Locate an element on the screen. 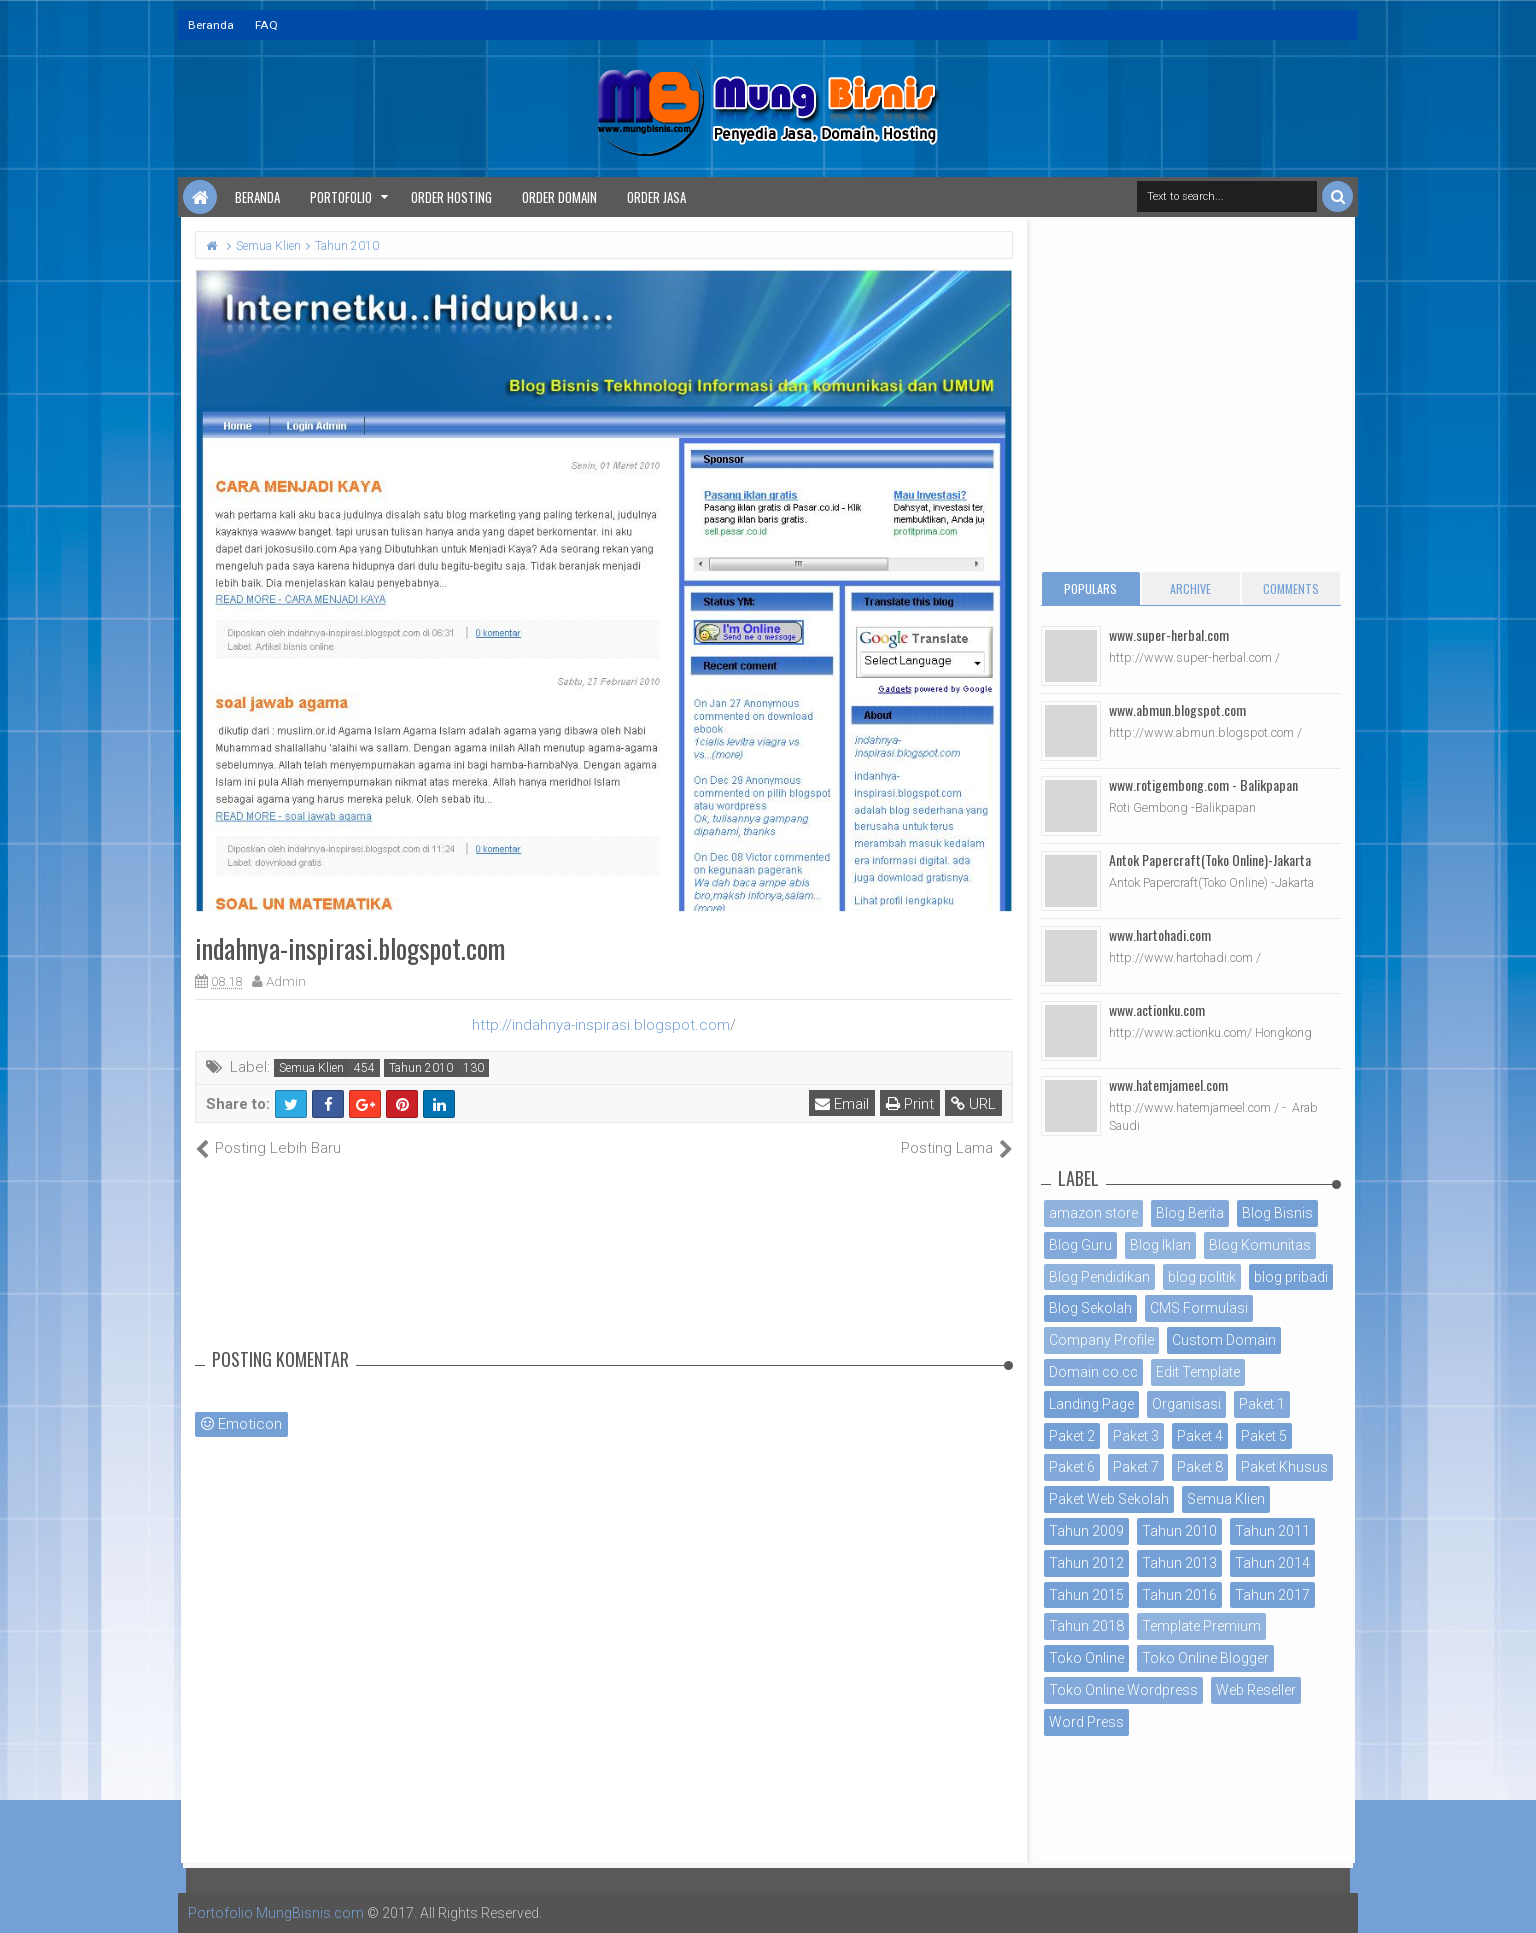 The width and height of the screenshot is (1536, 1933). Order Jasa is located at coordinates (656, 197).